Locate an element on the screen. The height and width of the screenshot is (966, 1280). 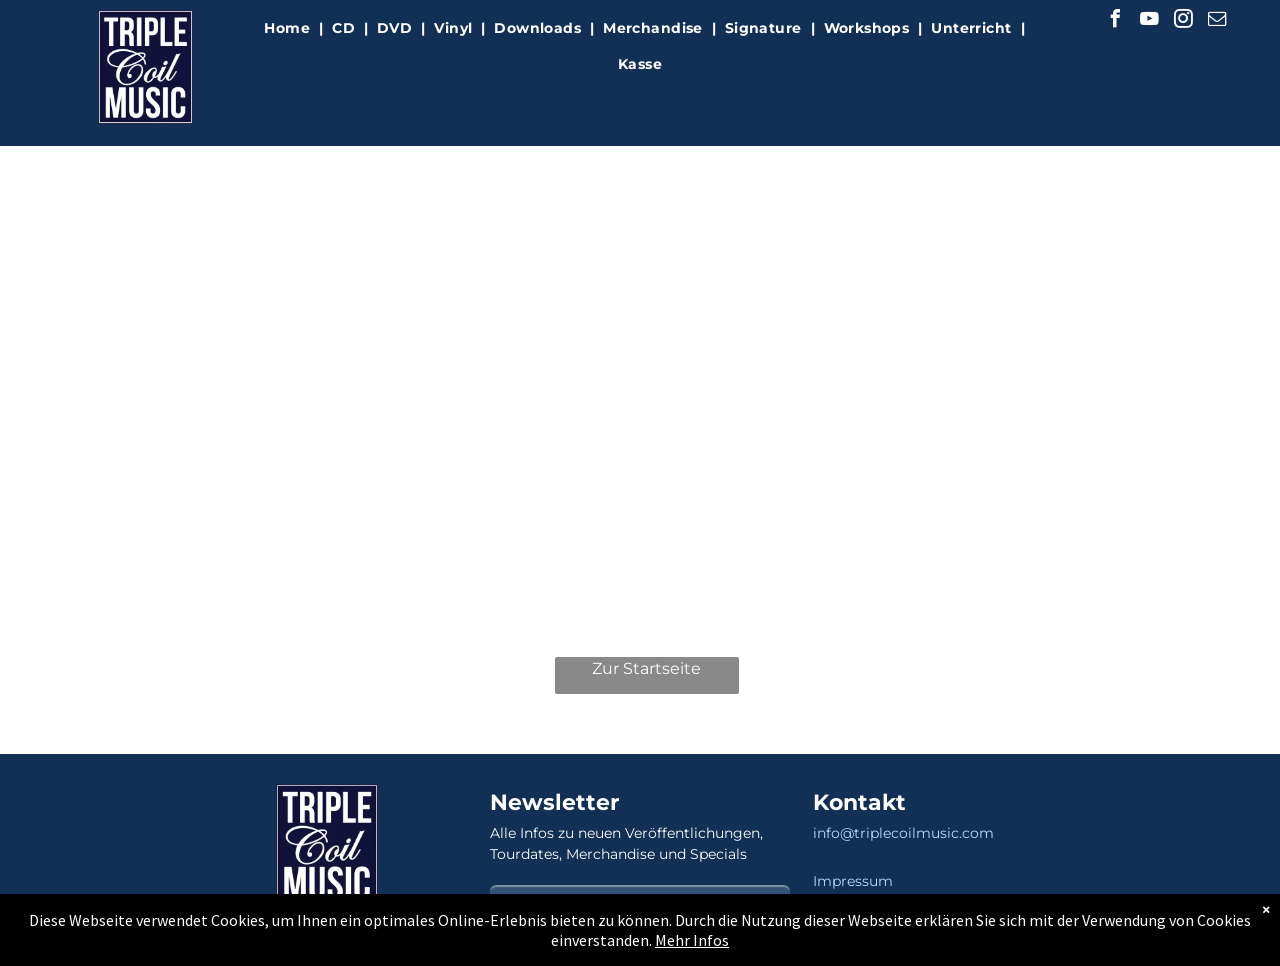
[menuitem] is located at coordinates (289, 28).